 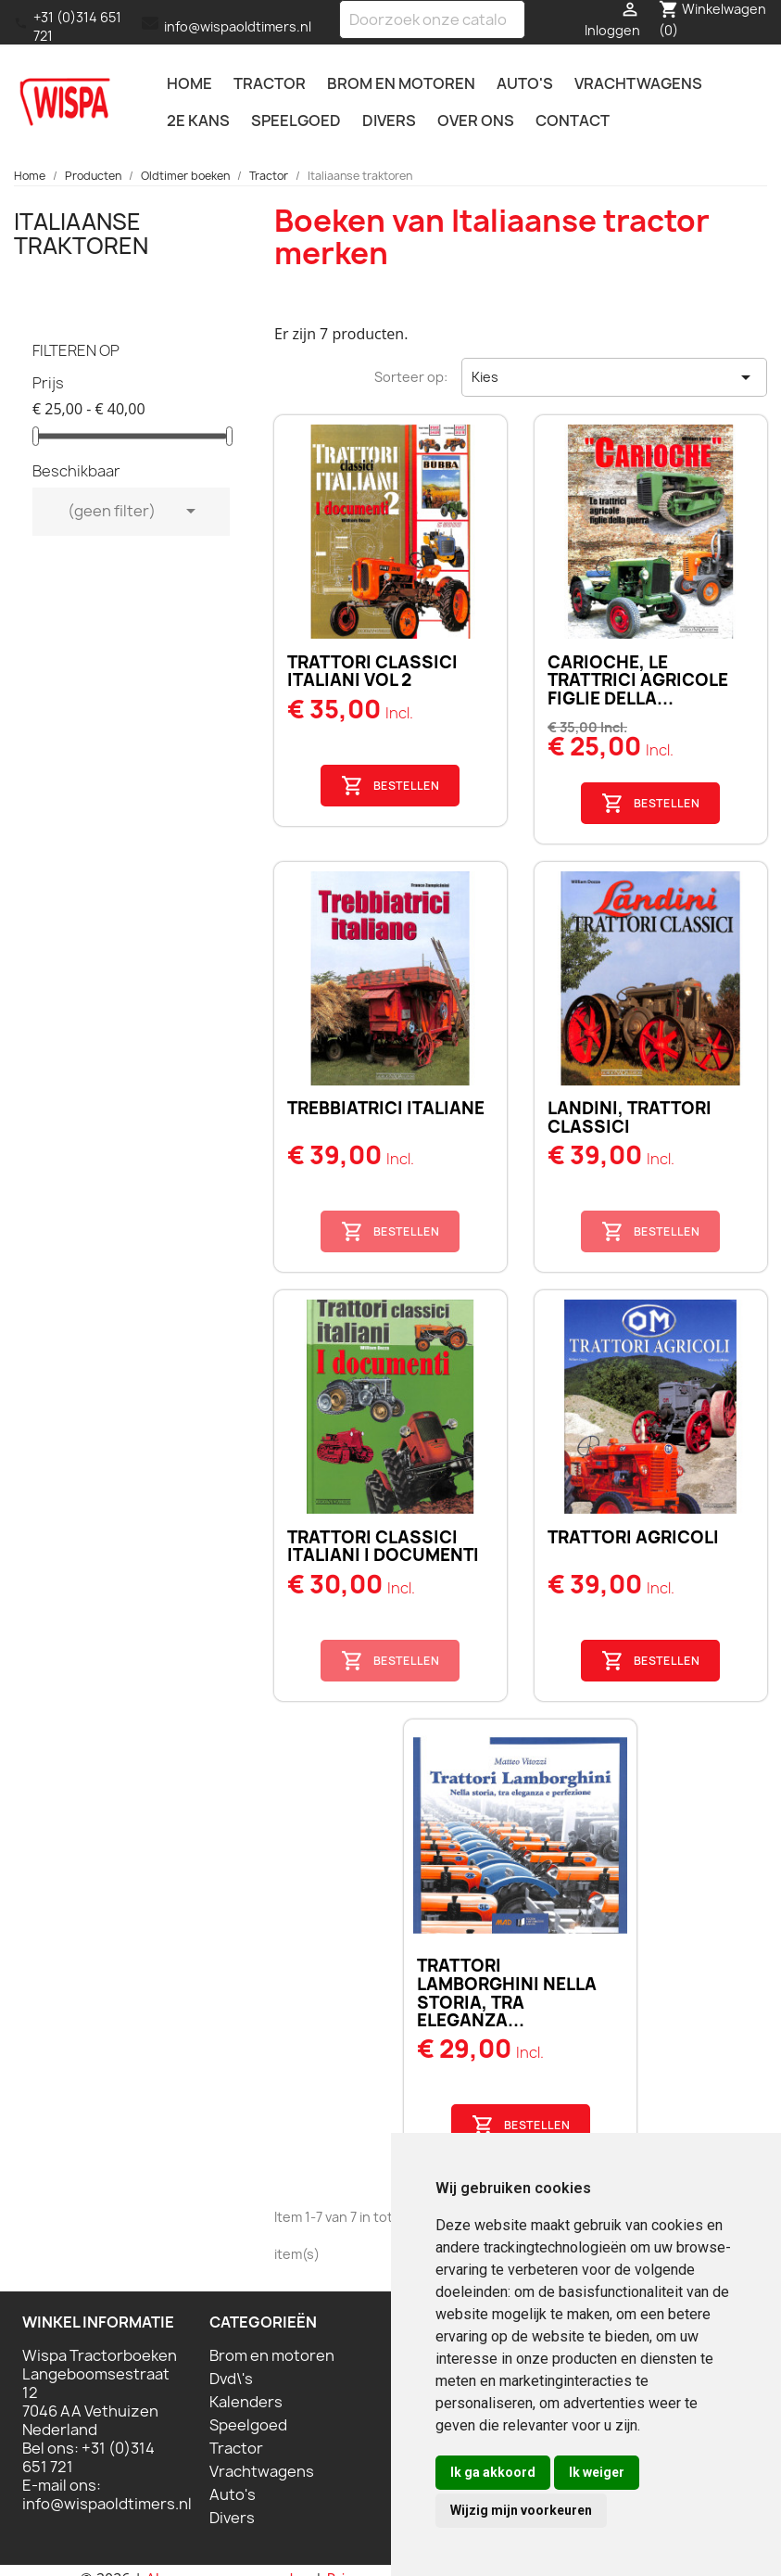 What do you see at coordinates (525, 83) in the screenshot?
I see `Auto's` at bounding box center [525, 83].